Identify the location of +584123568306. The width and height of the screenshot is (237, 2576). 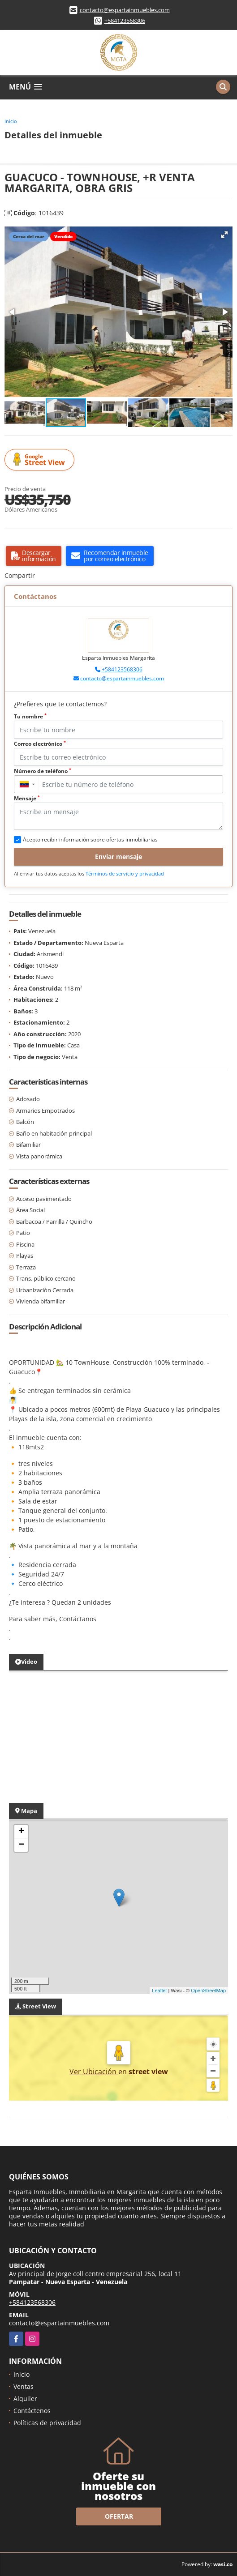
(124, 21).